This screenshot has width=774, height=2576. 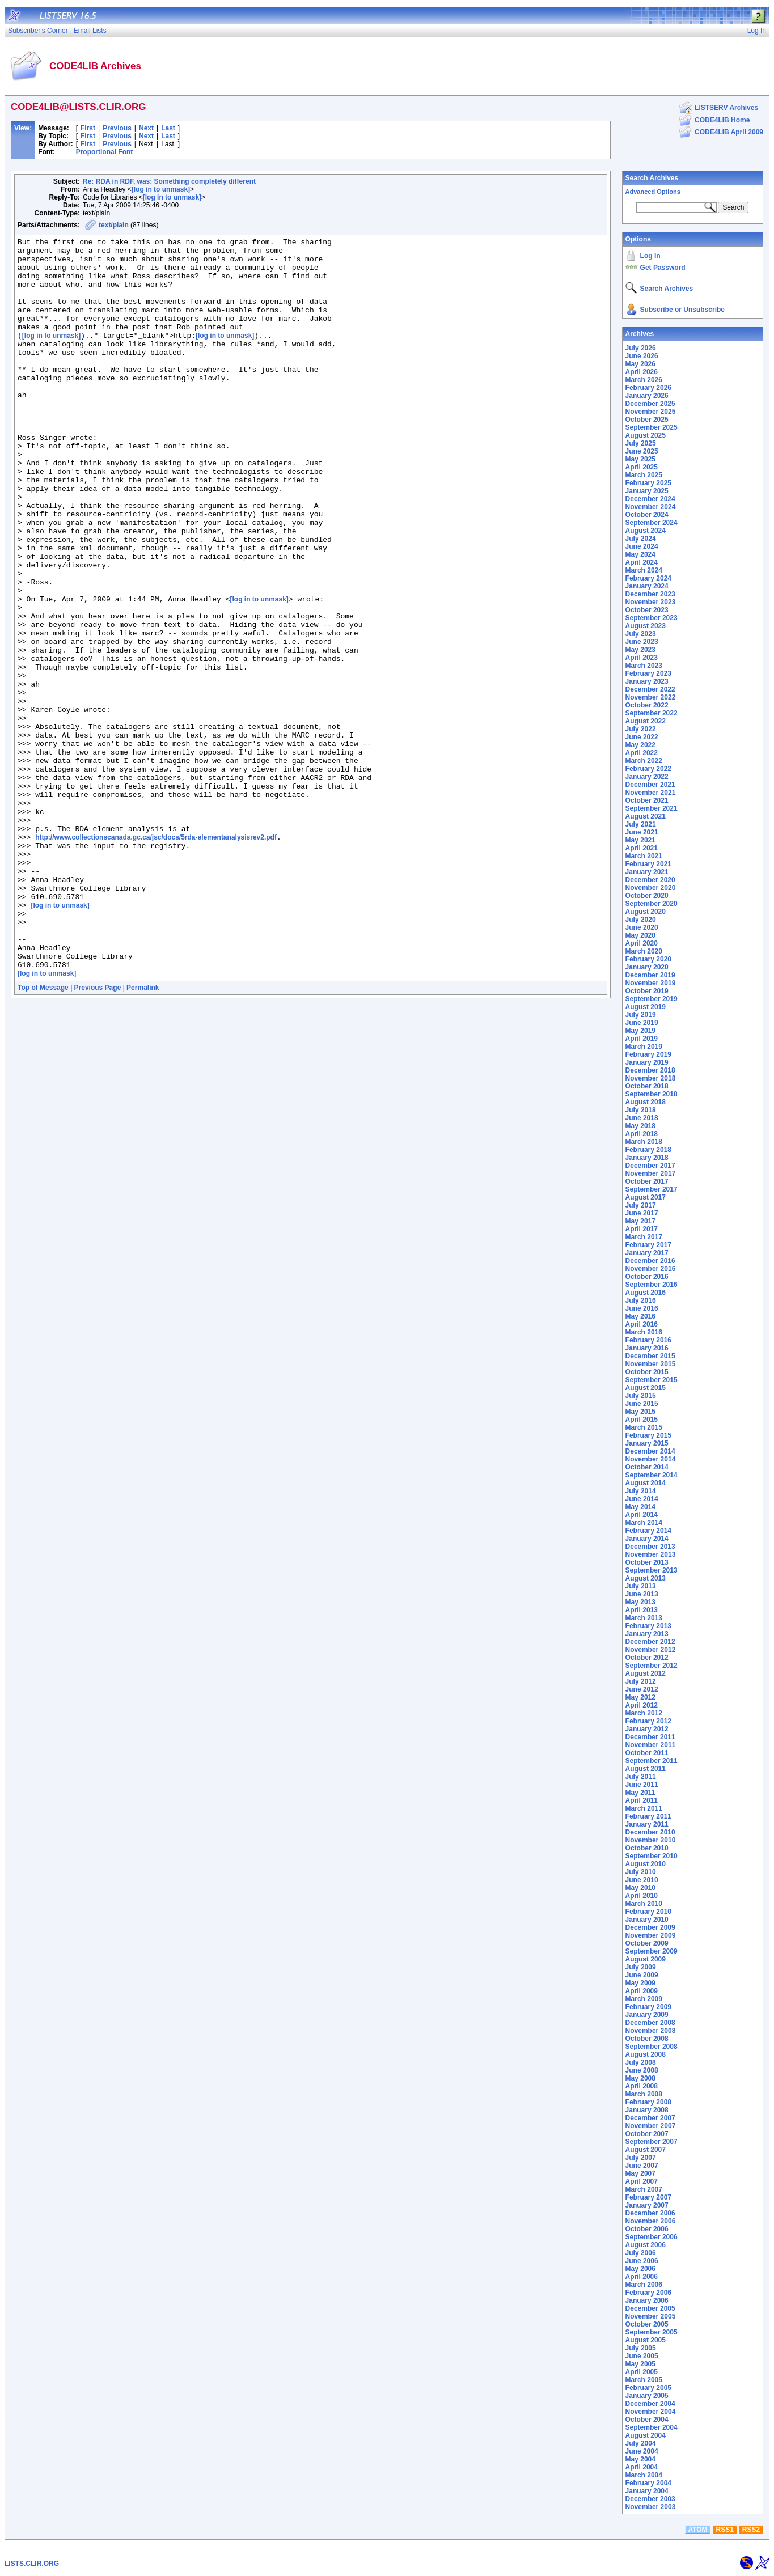 What do you see at coordinates (643, 2475) in the screenshot?
I see `March 2004` at bounding box center [643, 2475].